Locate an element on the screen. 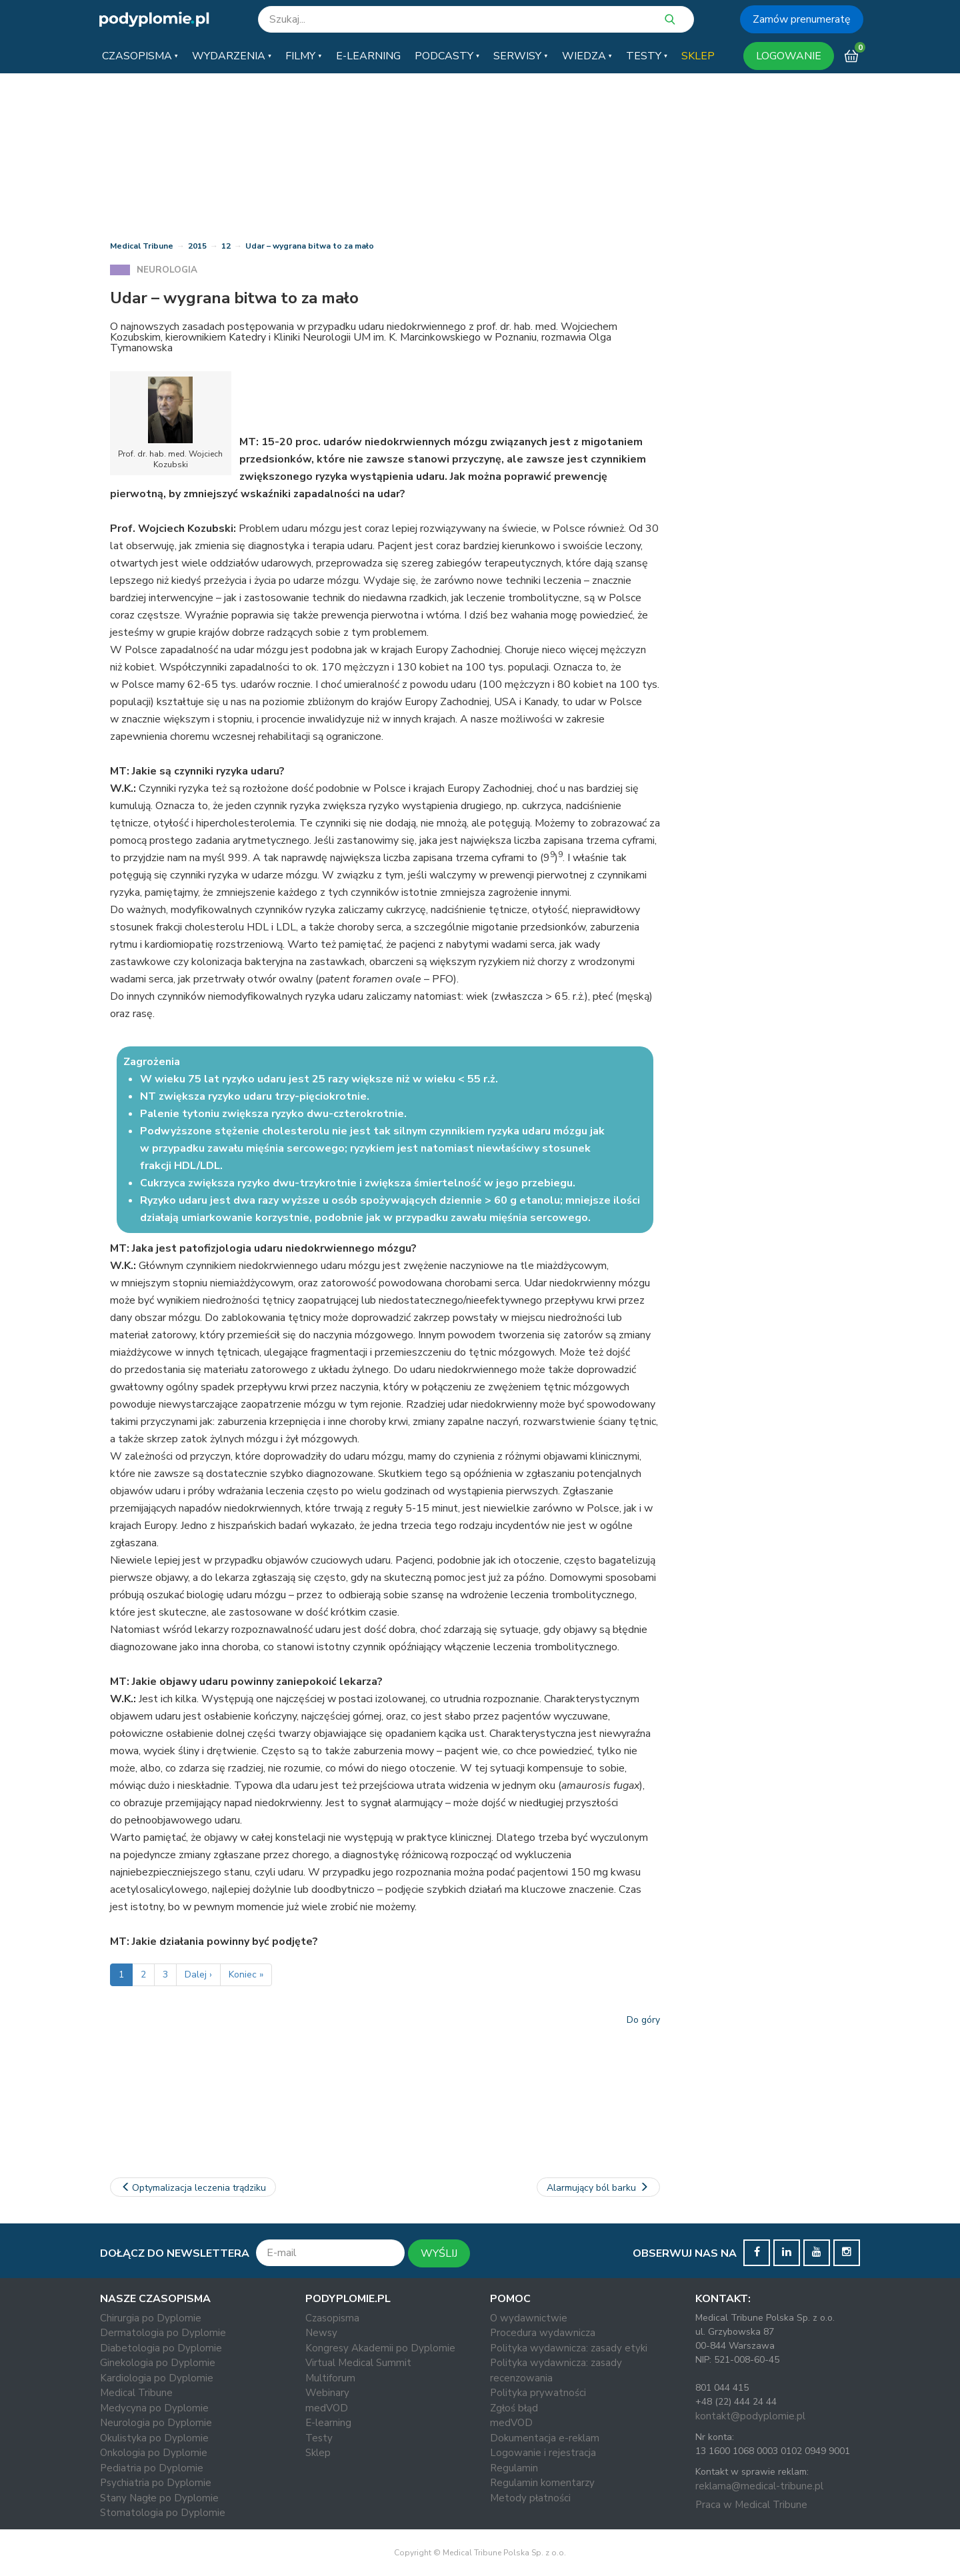 Image resolution: width=960 pixels, height=2576 pixels. Medycyna po Dyplomie is located at coordinates (154, 2408).